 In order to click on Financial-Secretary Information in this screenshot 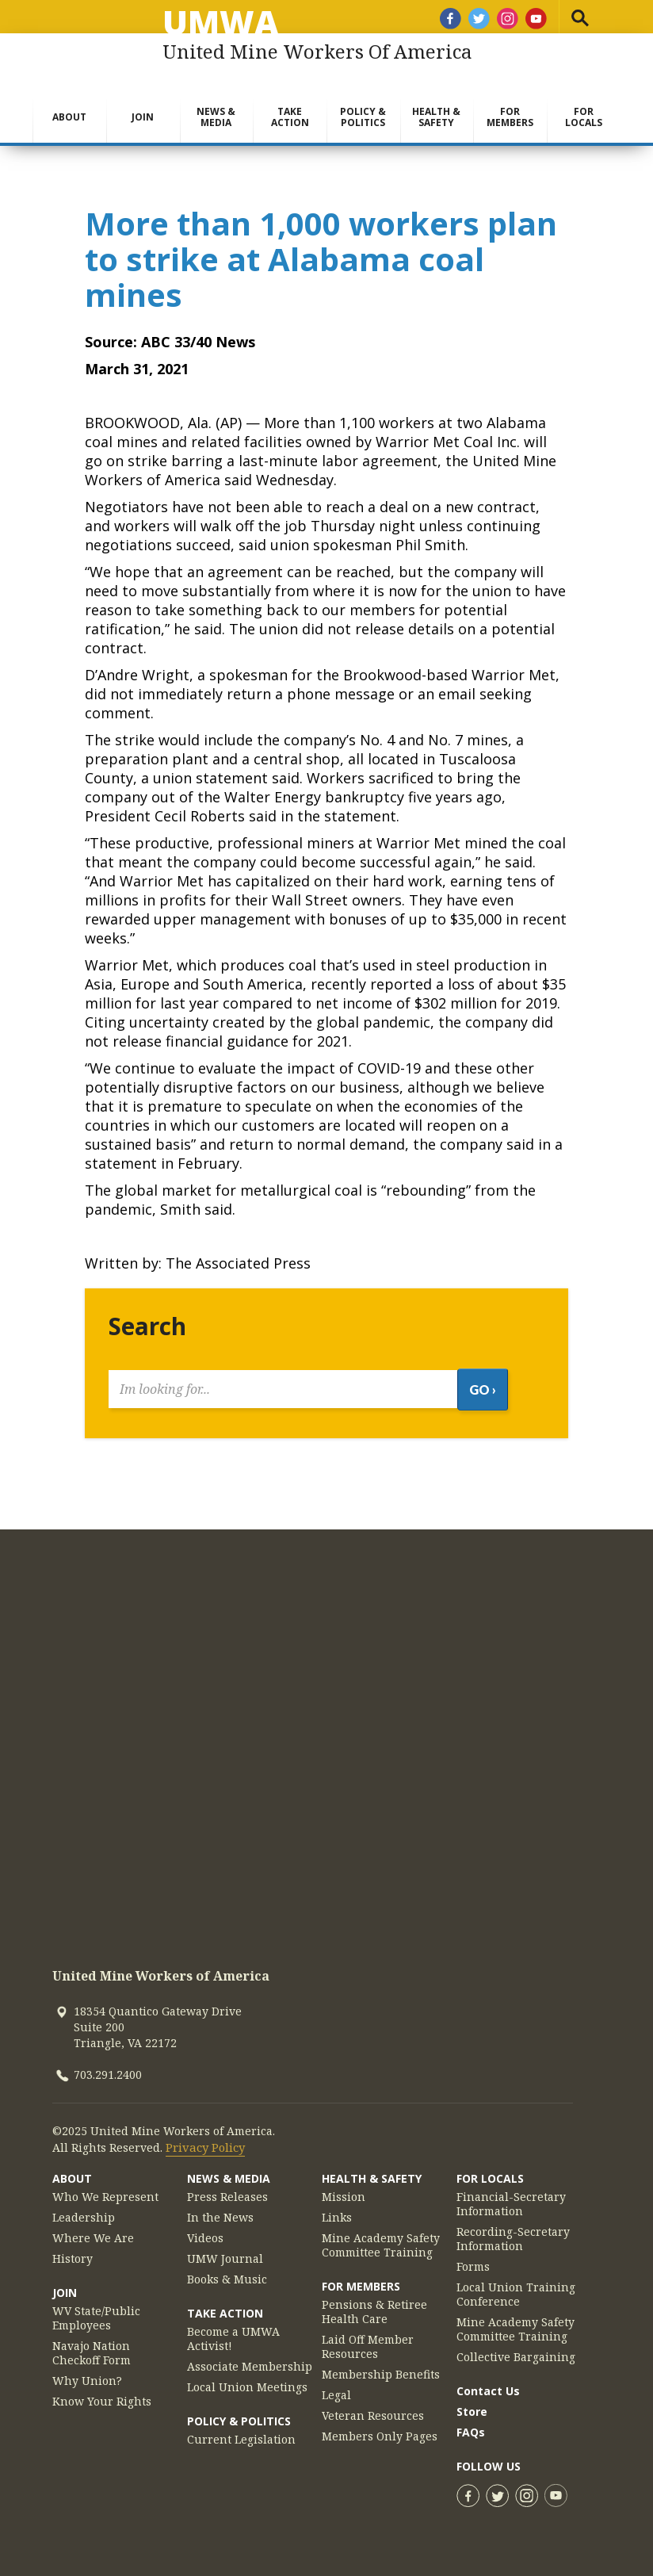, I will do `click(511, 2194)`.